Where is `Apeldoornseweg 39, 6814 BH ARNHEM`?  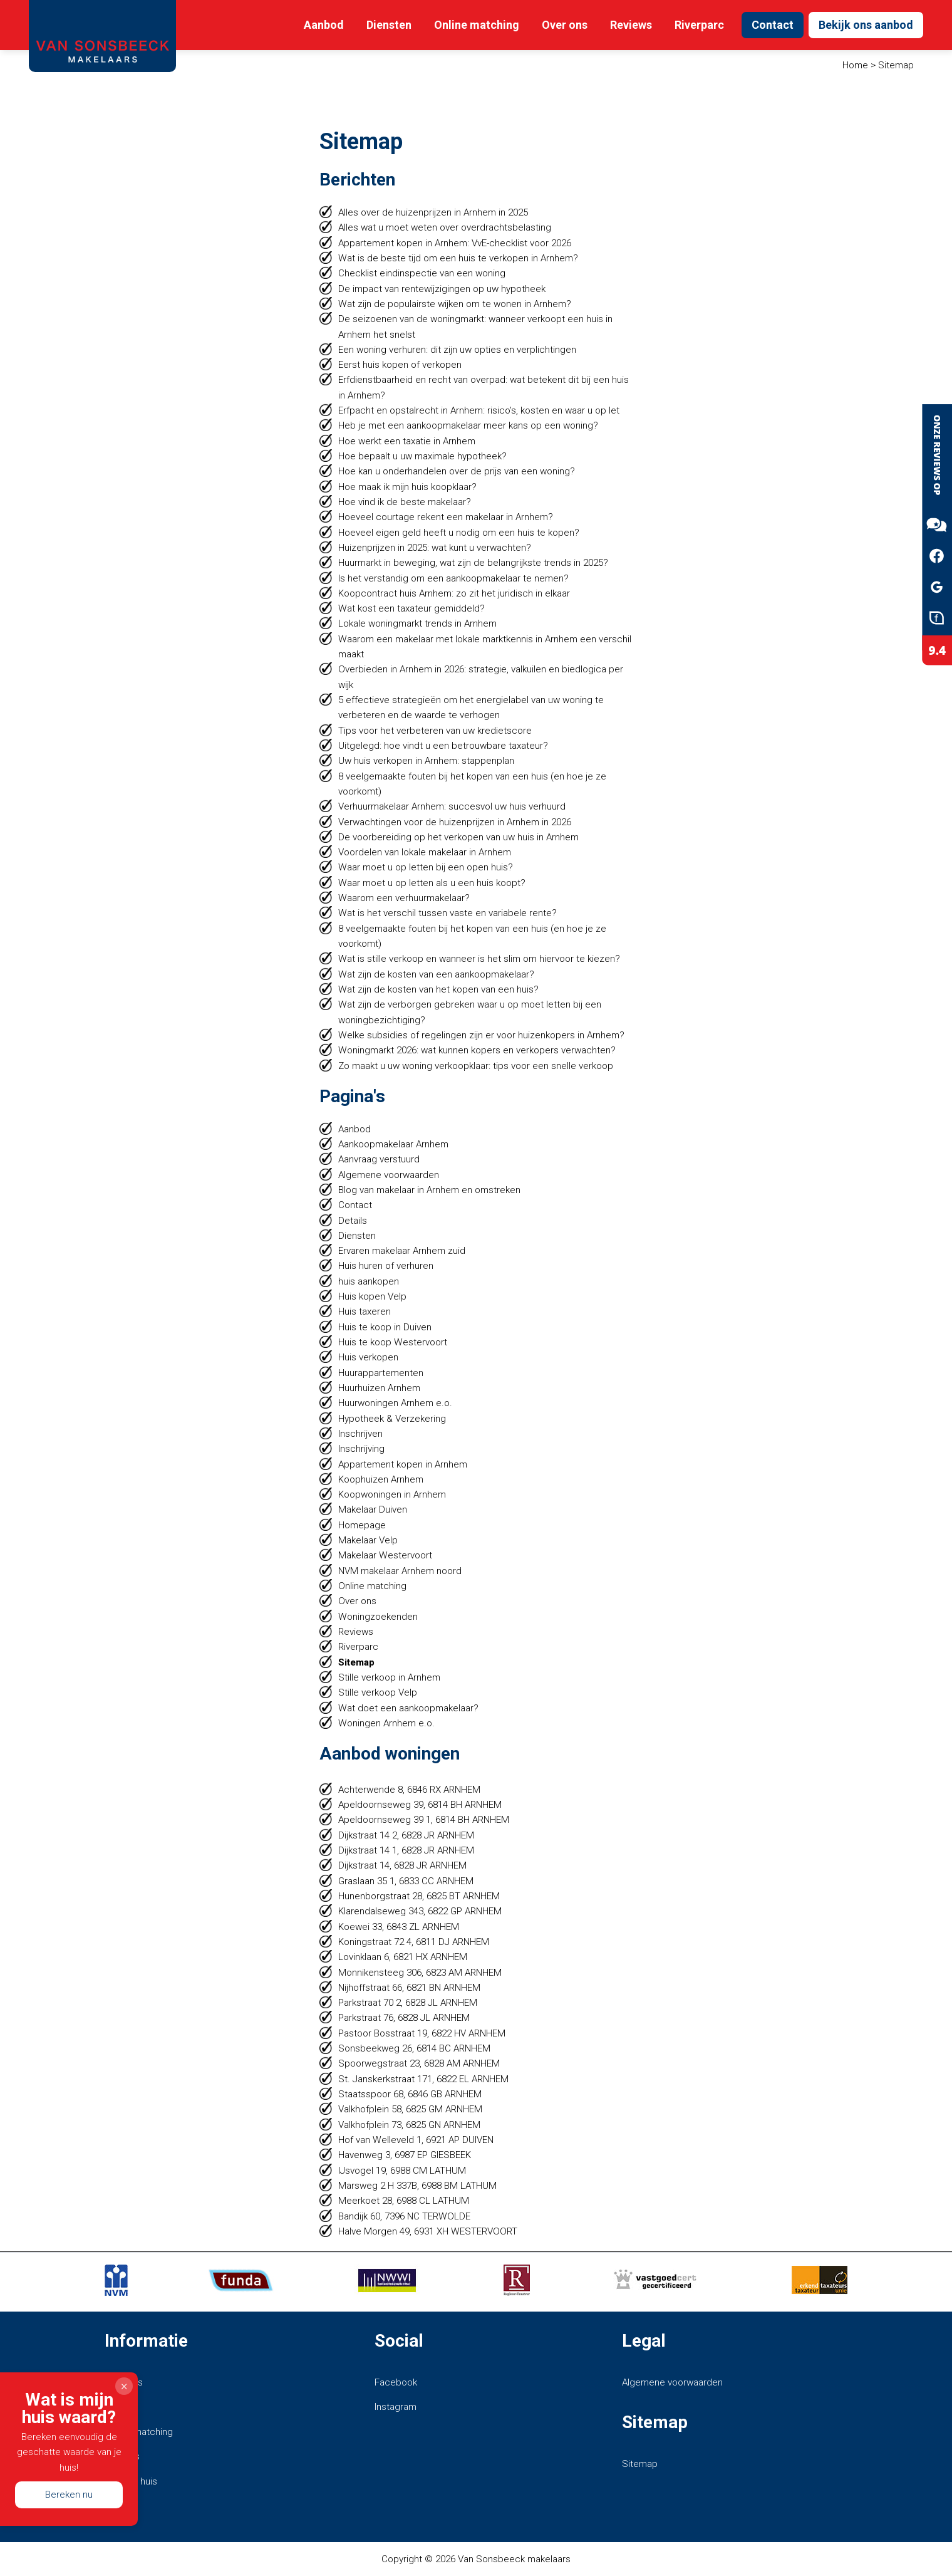 Apeldoornseweg 39, 6814 BH ARNHEM is located at coordinates (420, 1804).